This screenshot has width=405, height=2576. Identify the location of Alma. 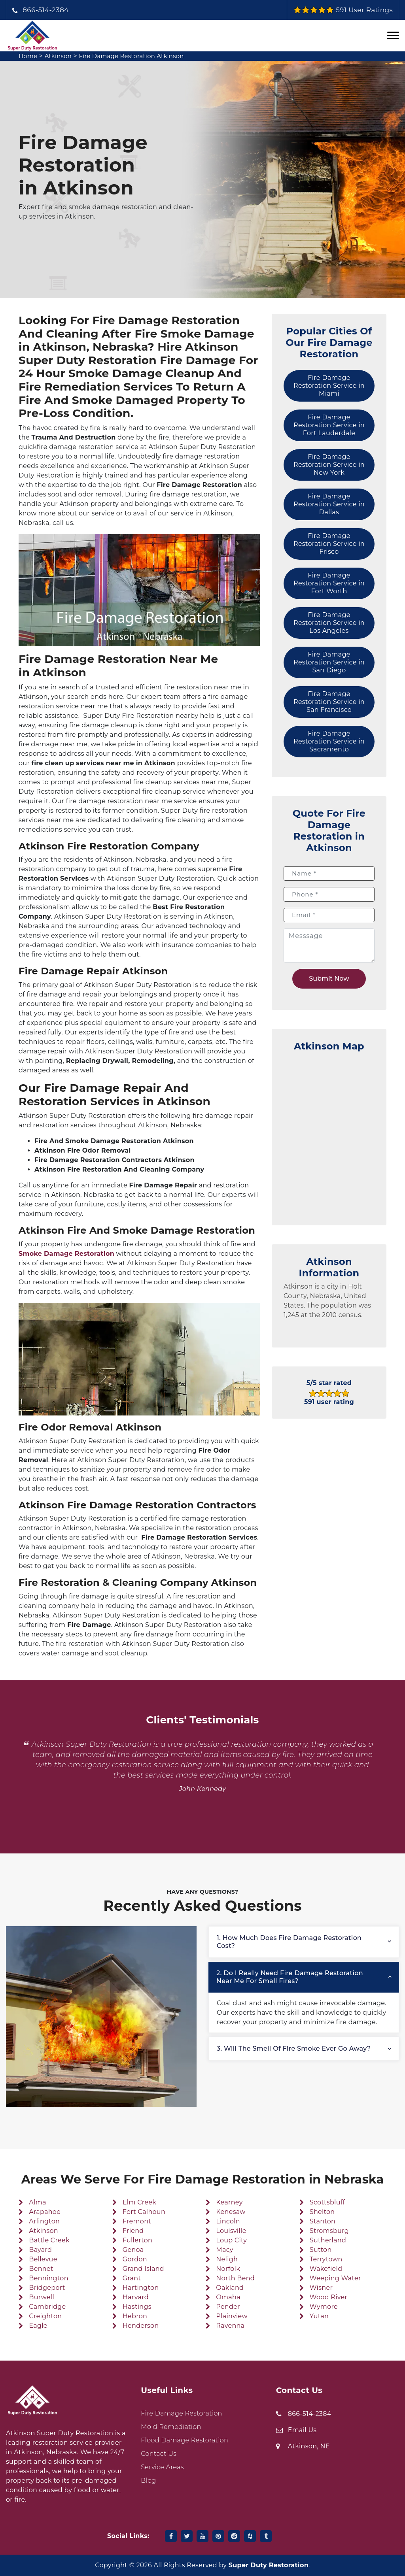
(37, 2202).